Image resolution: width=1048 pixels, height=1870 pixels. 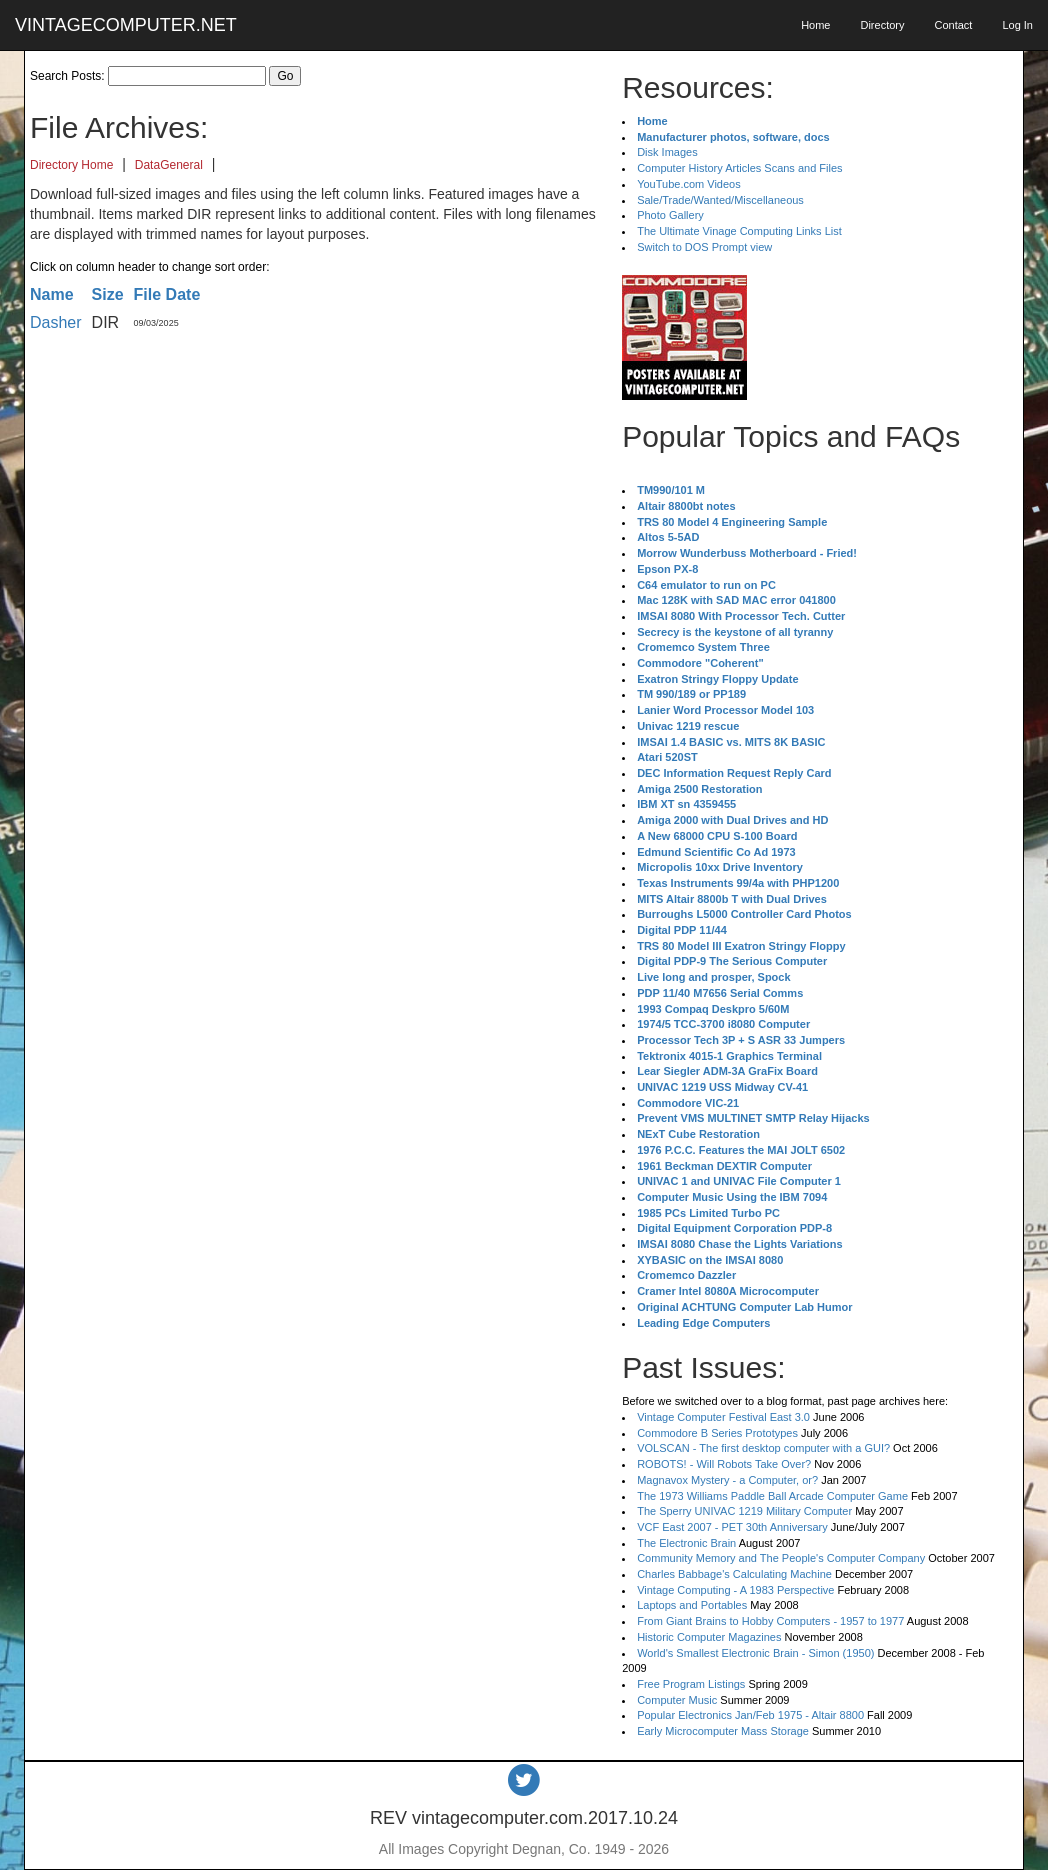 I want to click on VINTAGECOMPUTER.NET, so click(x=126, y=25).